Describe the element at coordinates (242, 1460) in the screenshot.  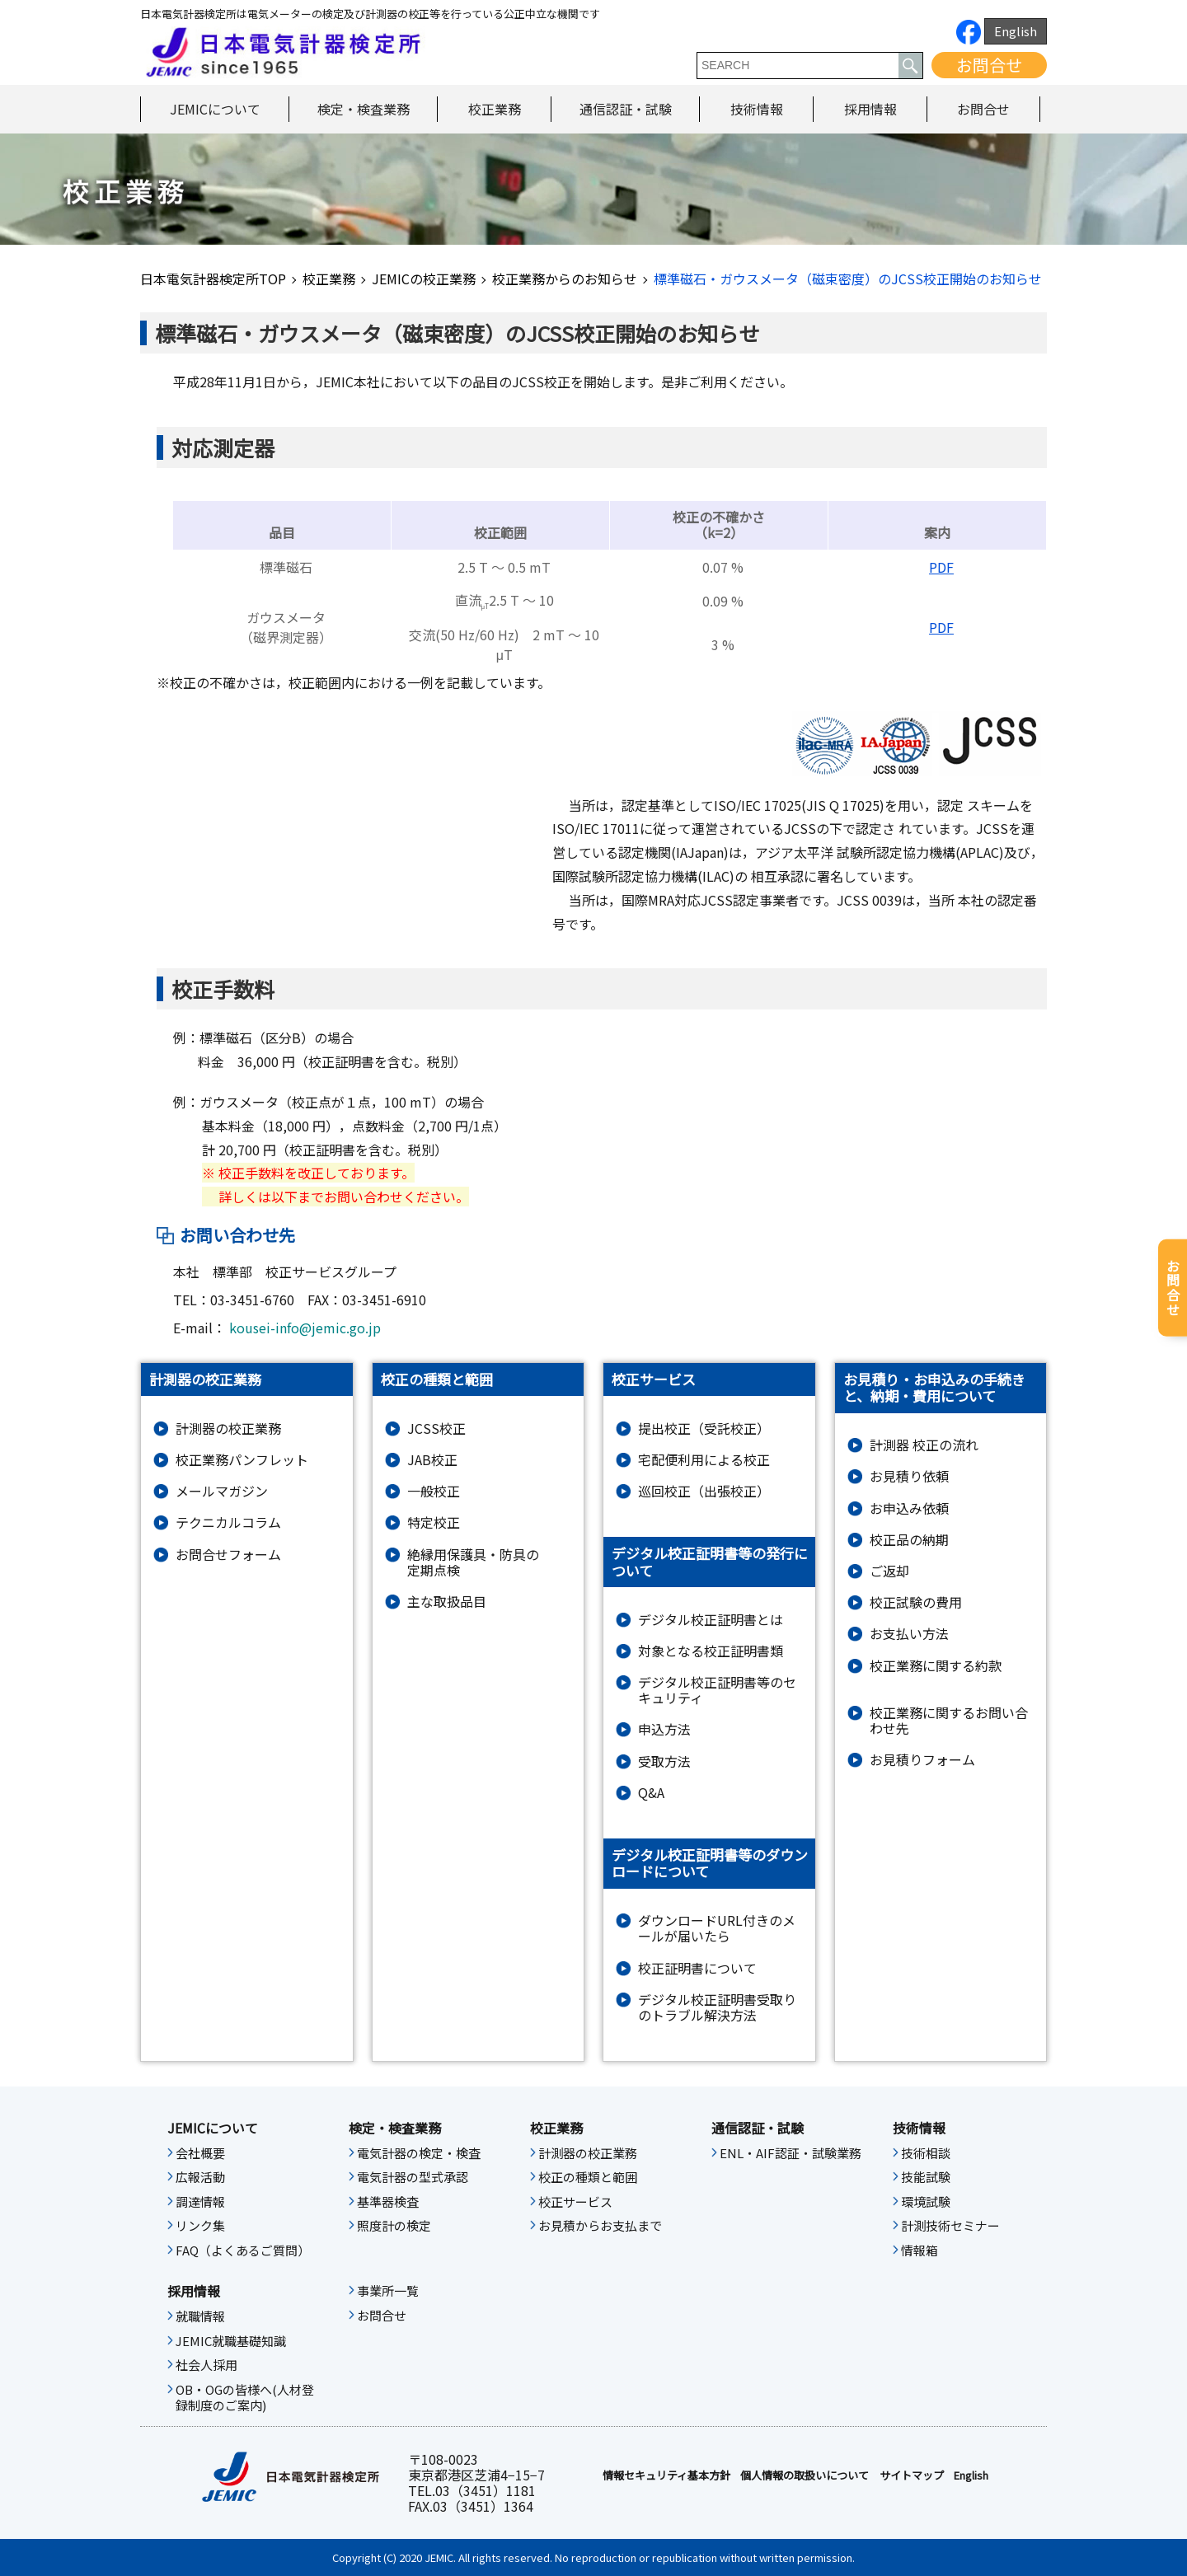
I see `校正業務パンフレット` at that location.